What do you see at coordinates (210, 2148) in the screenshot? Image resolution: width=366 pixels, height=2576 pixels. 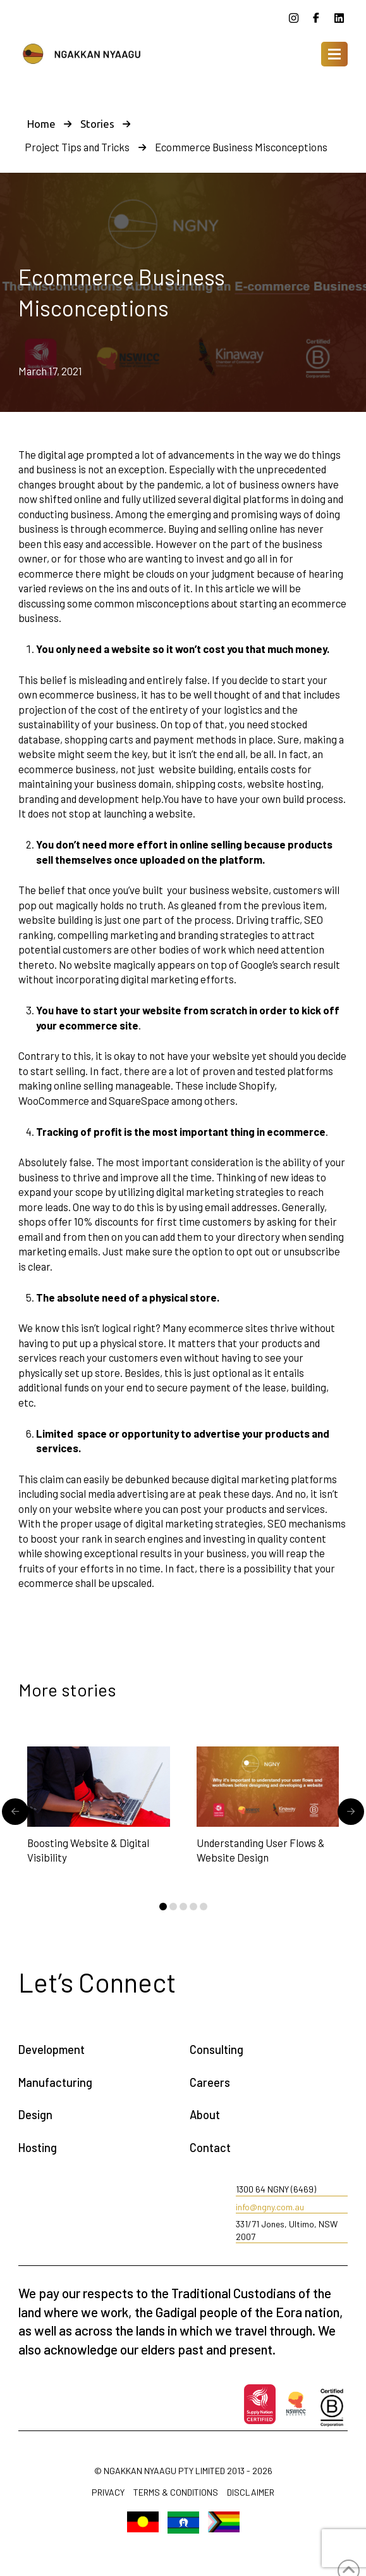 I see `Contact` at bounding box center [210, 2148].